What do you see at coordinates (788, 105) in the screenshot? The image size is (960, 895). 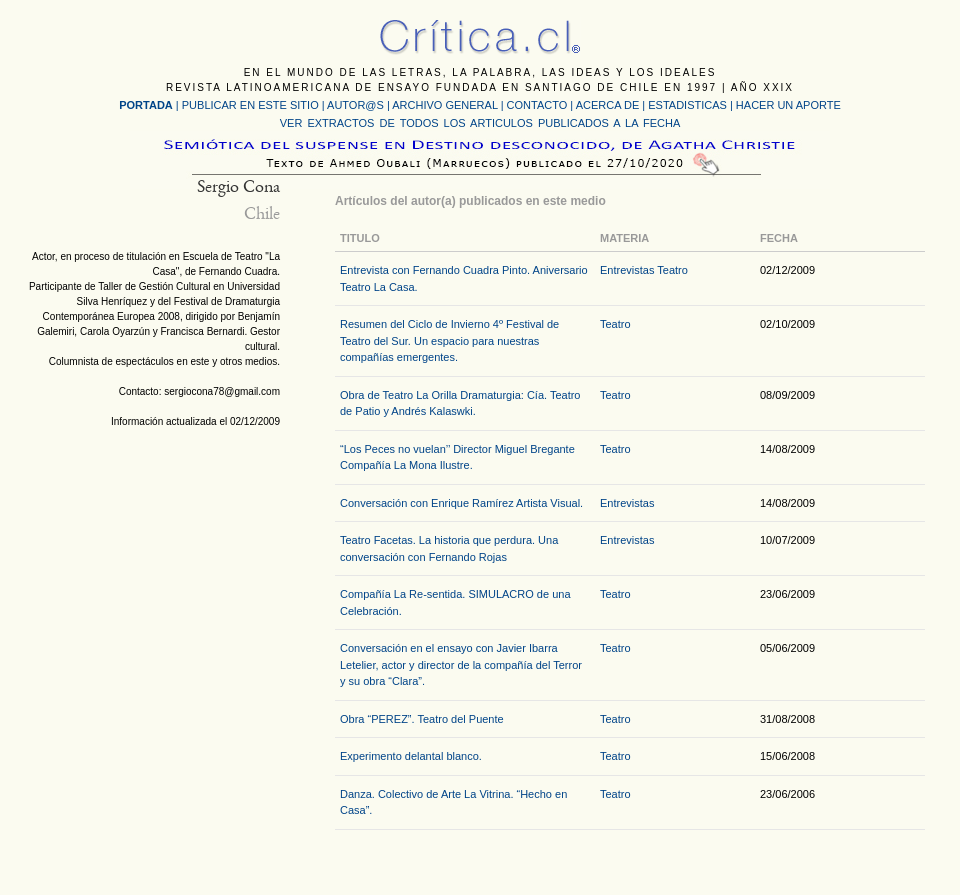 I see `HACER UN APORTE` at bounding box center [788, 105].